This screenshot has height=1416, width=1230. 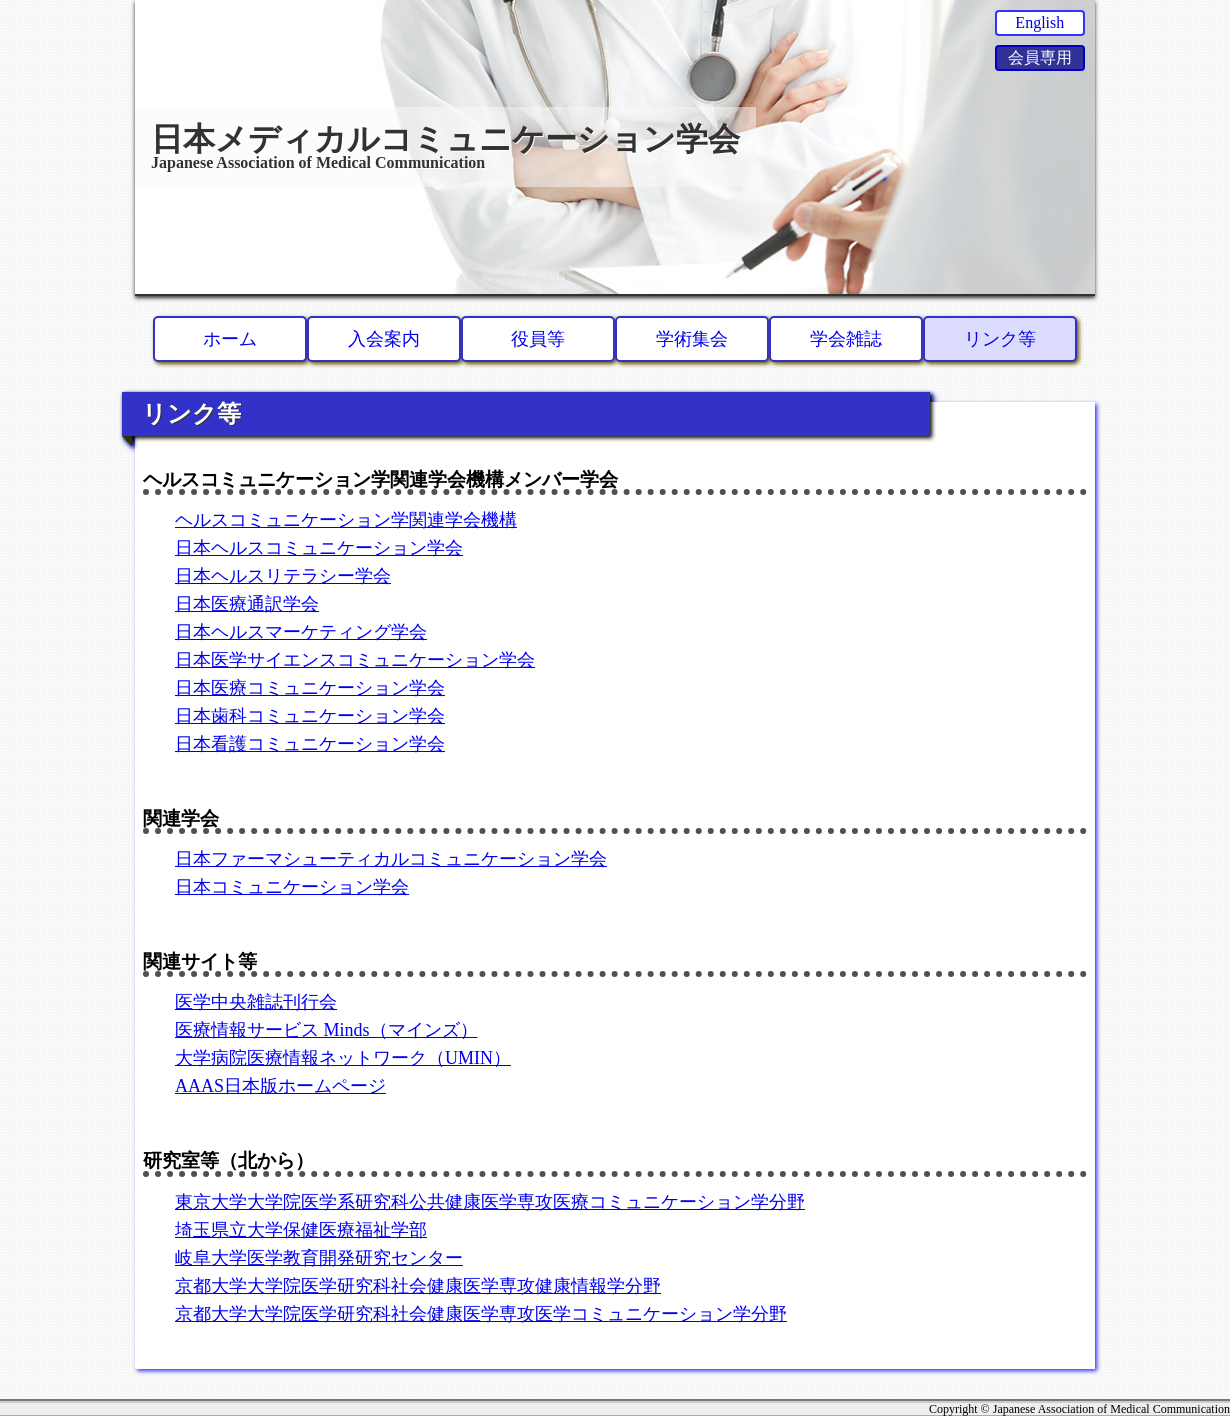 I want to click on 入会案内, so click(x=384, y=339).